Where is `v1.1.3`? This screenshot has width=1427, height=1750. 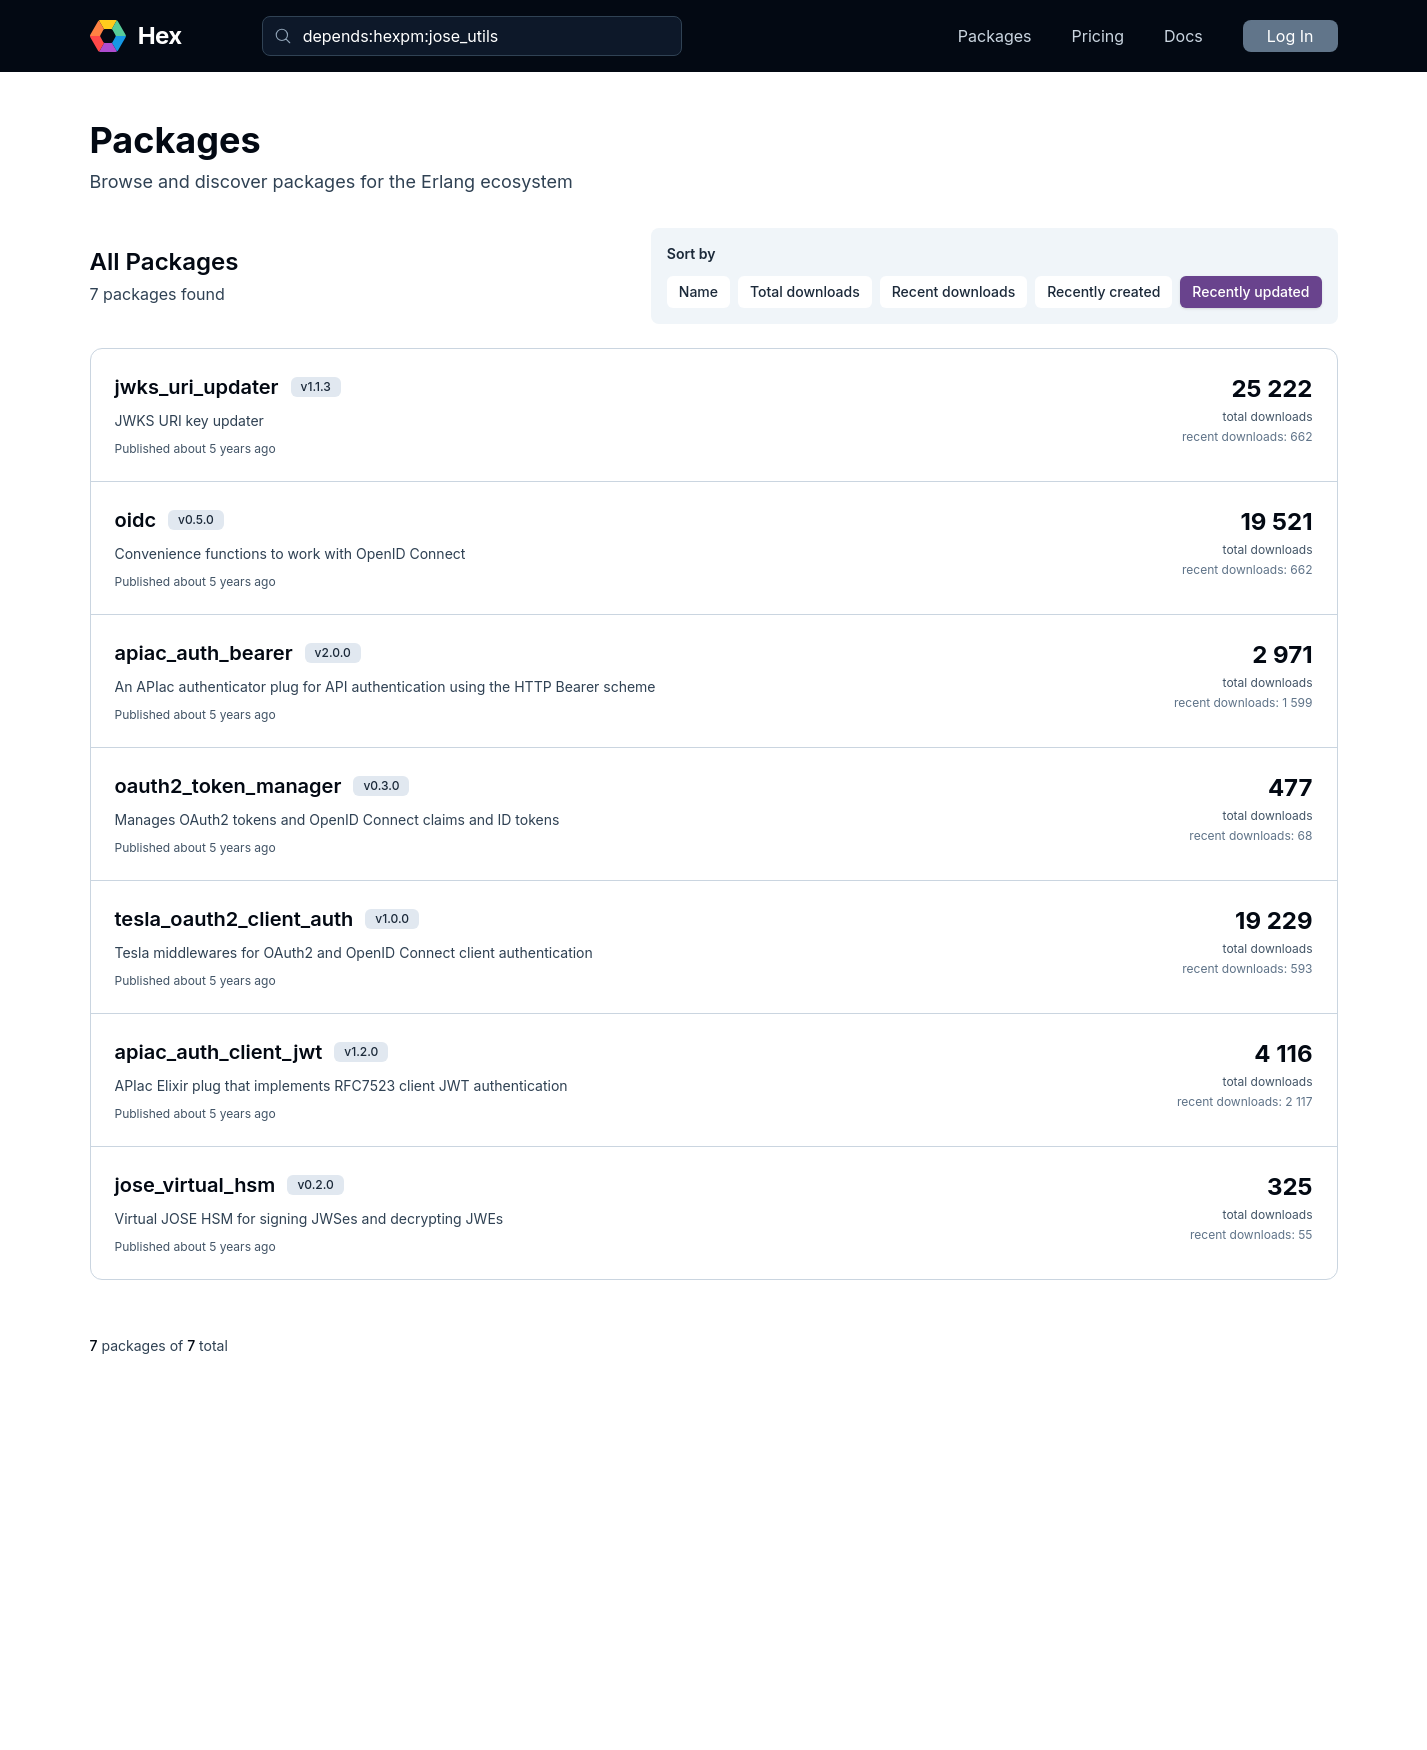
v1.1.3 is located at coordinates (316, 386).